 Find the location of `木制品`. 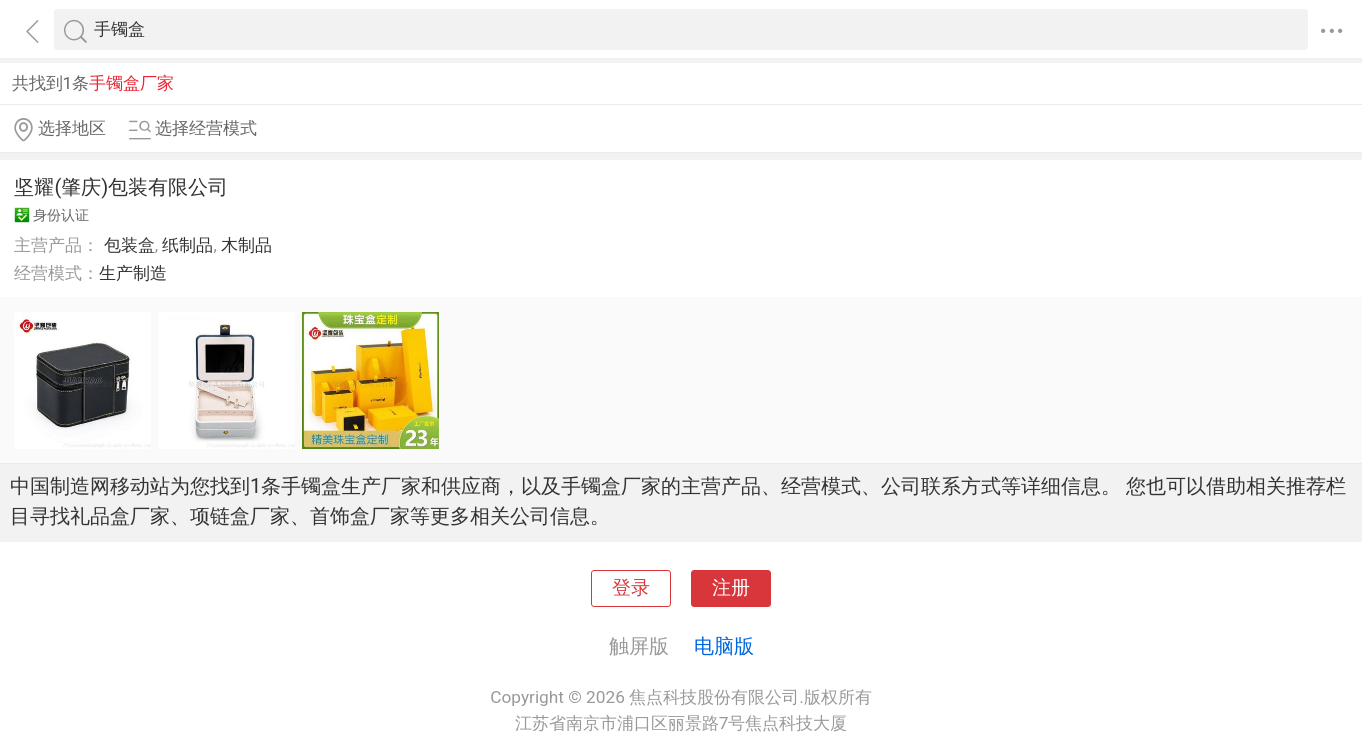

木制品 is located at coordinates (246, 245).